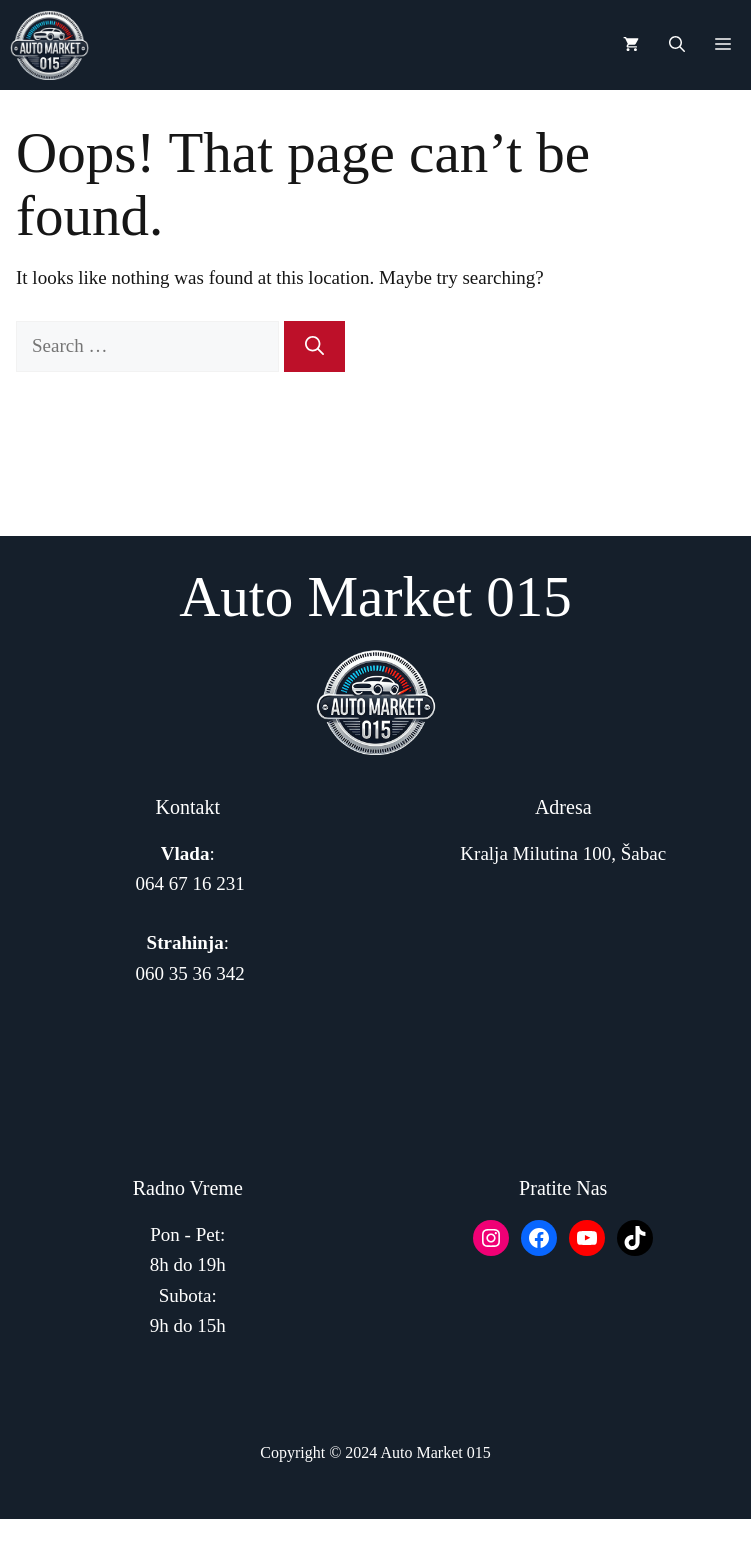 This screenshot has width=751, height=1548. What do you see at coordinates (314, 346) in the screenshot?
I see `[Search]` at bounding box center [314, 346].